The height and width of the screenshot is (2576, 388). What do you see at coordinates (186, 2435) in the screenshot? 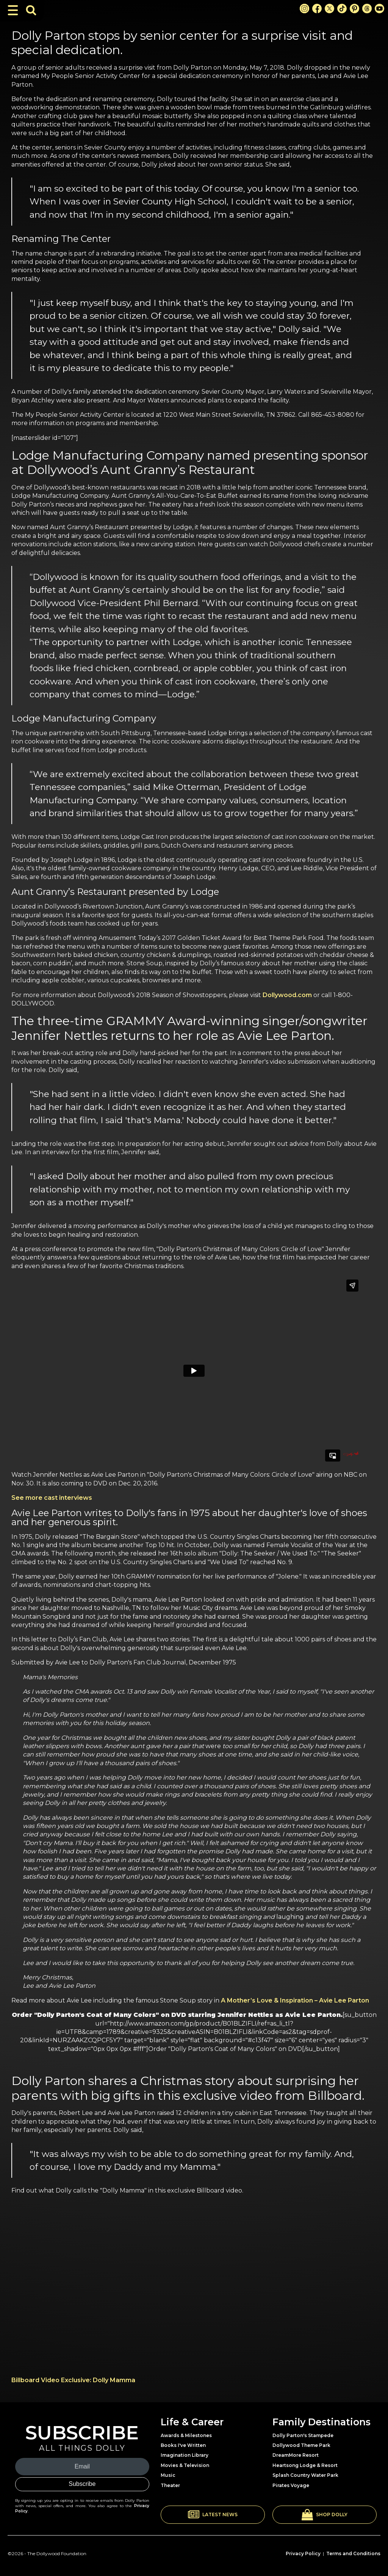
I see `Awards & Milestones` at bounding box center [186, 2435].